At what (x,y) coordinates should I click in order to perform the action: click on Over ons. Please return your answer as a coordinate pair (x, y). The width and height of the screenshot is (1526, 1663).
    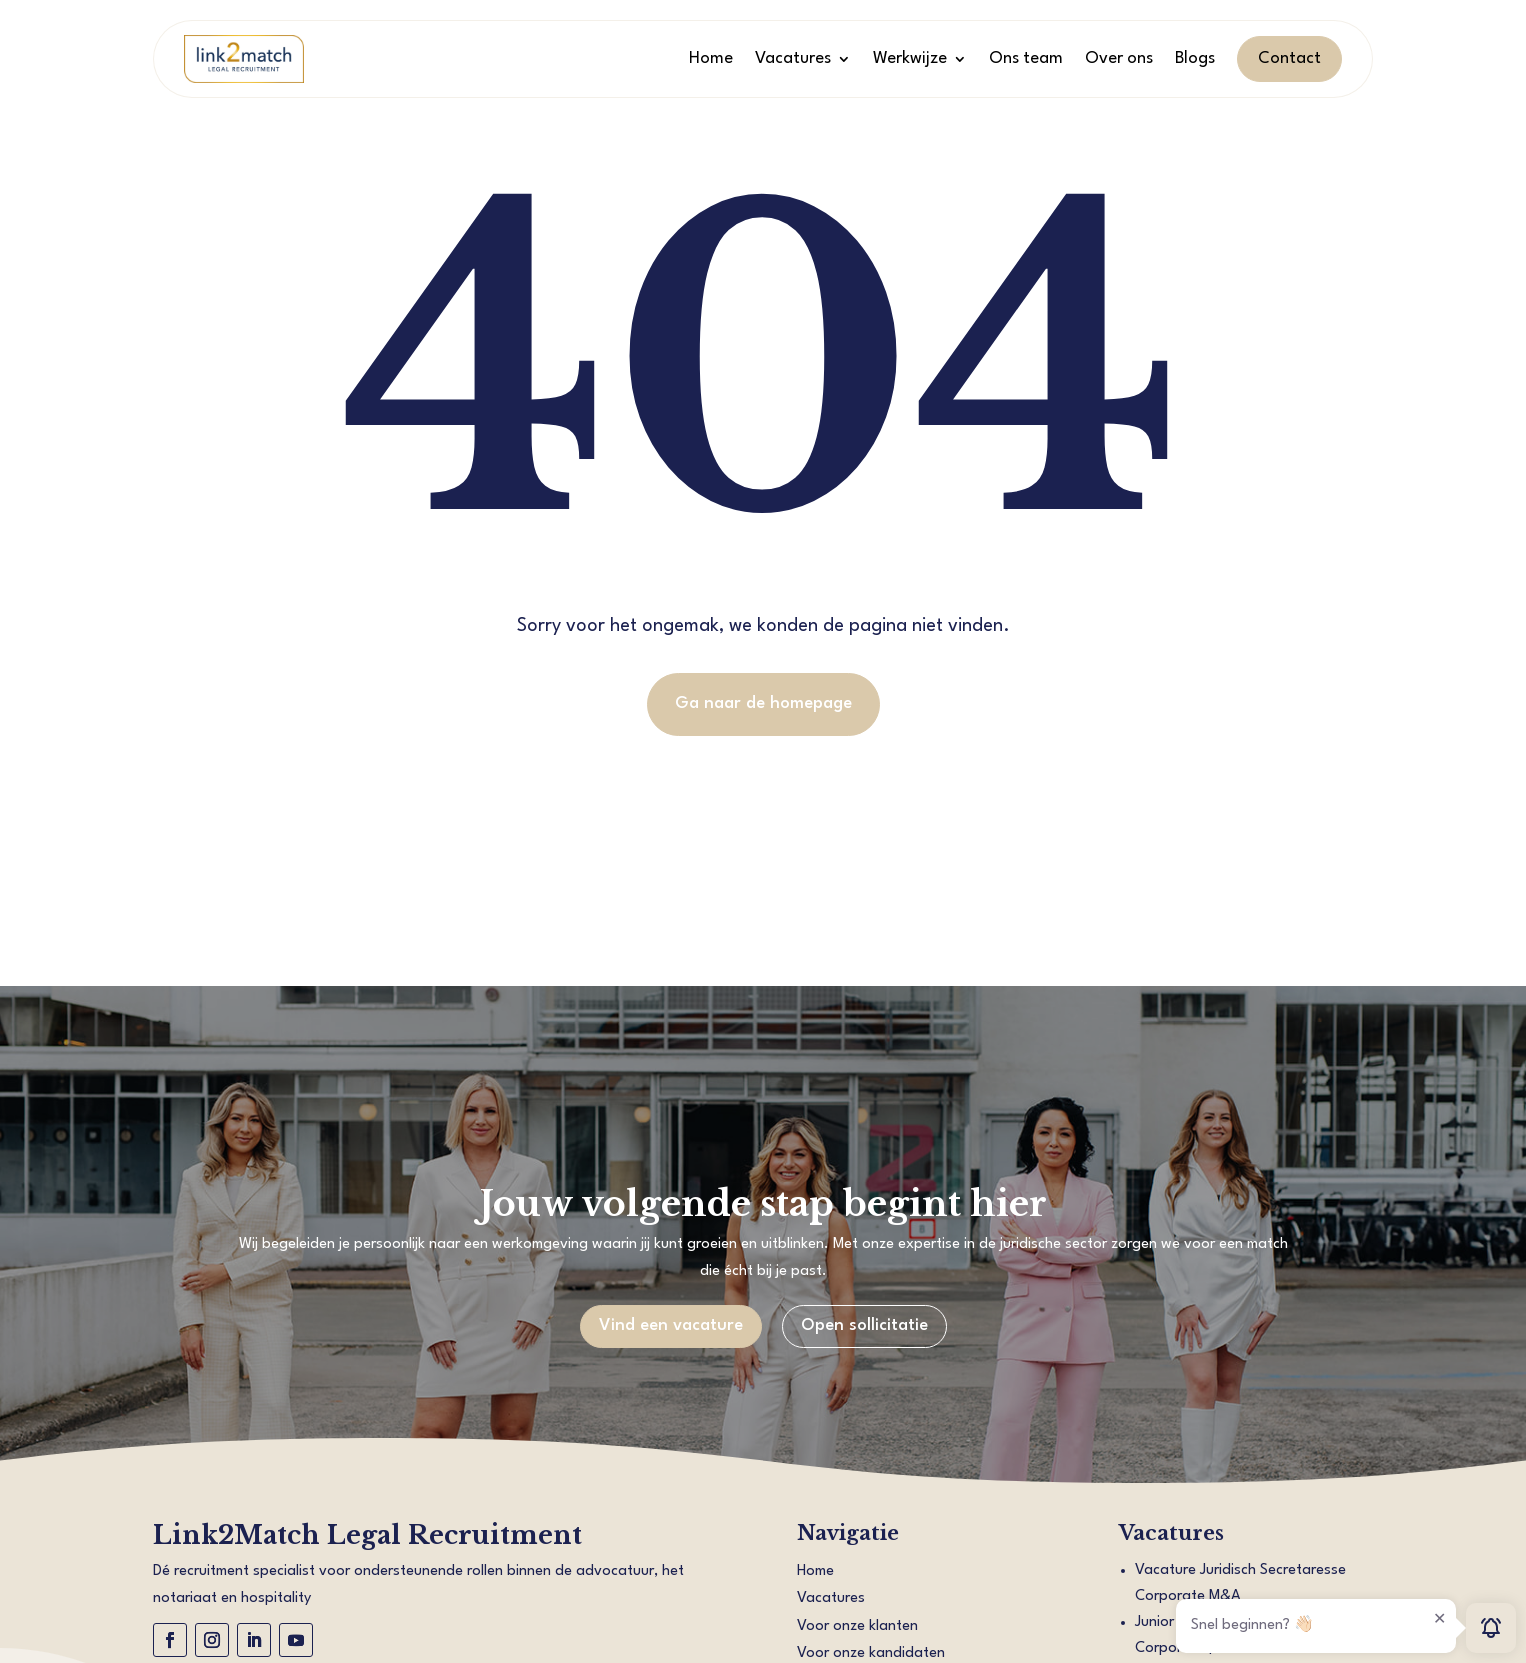
    Looking at the image, I should click on (1119, 58).